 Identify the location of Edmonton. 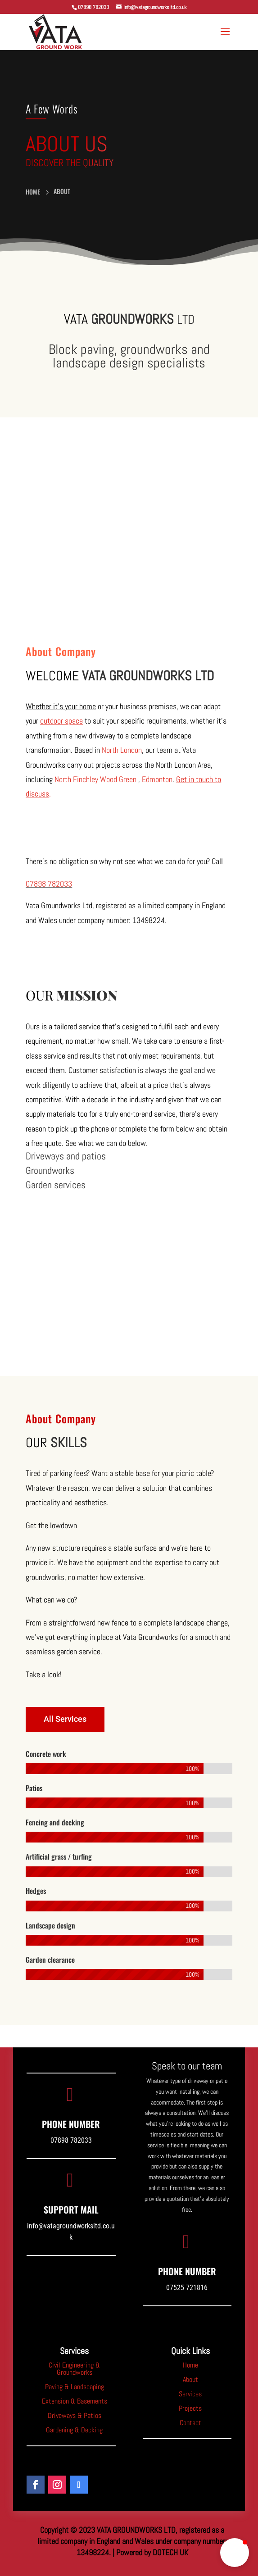
(157, 779).